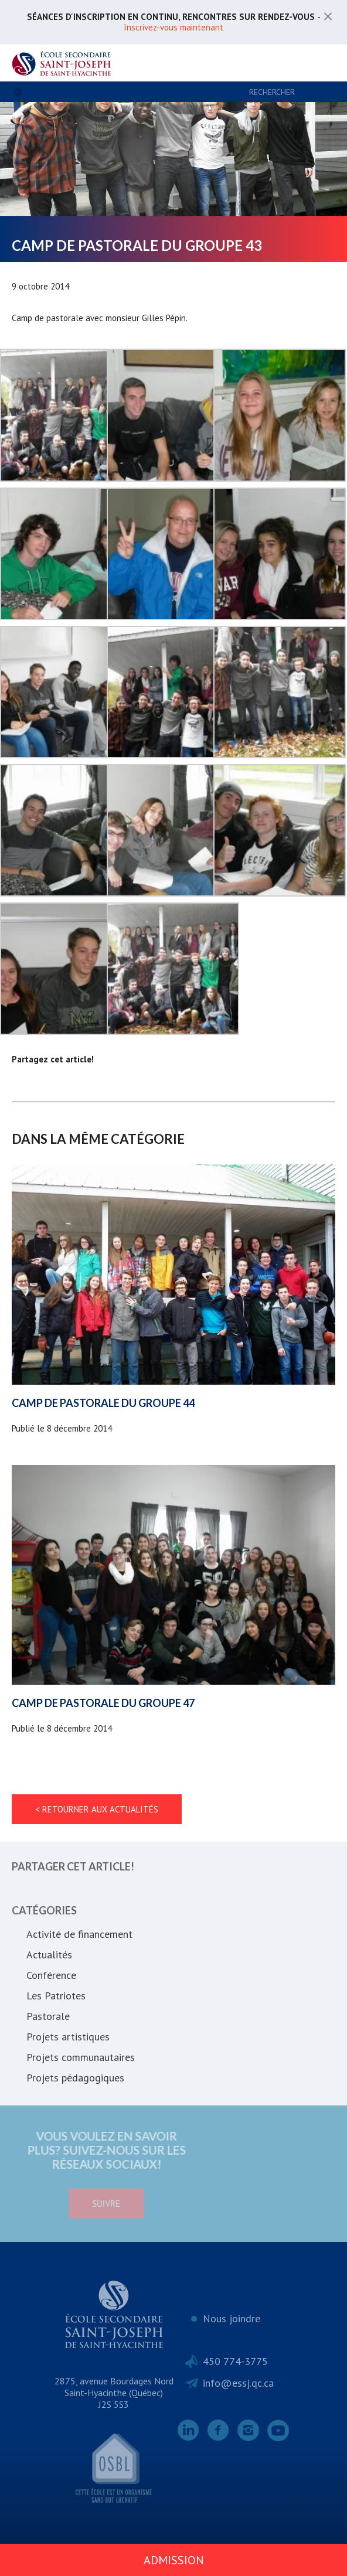 Image resolution: width=347 pixels, height=2576 pixels. What do you see at coordinates (56, 1995) in the screenshot?
I see `Les Patriotes` at bounding box center [56, 1995].